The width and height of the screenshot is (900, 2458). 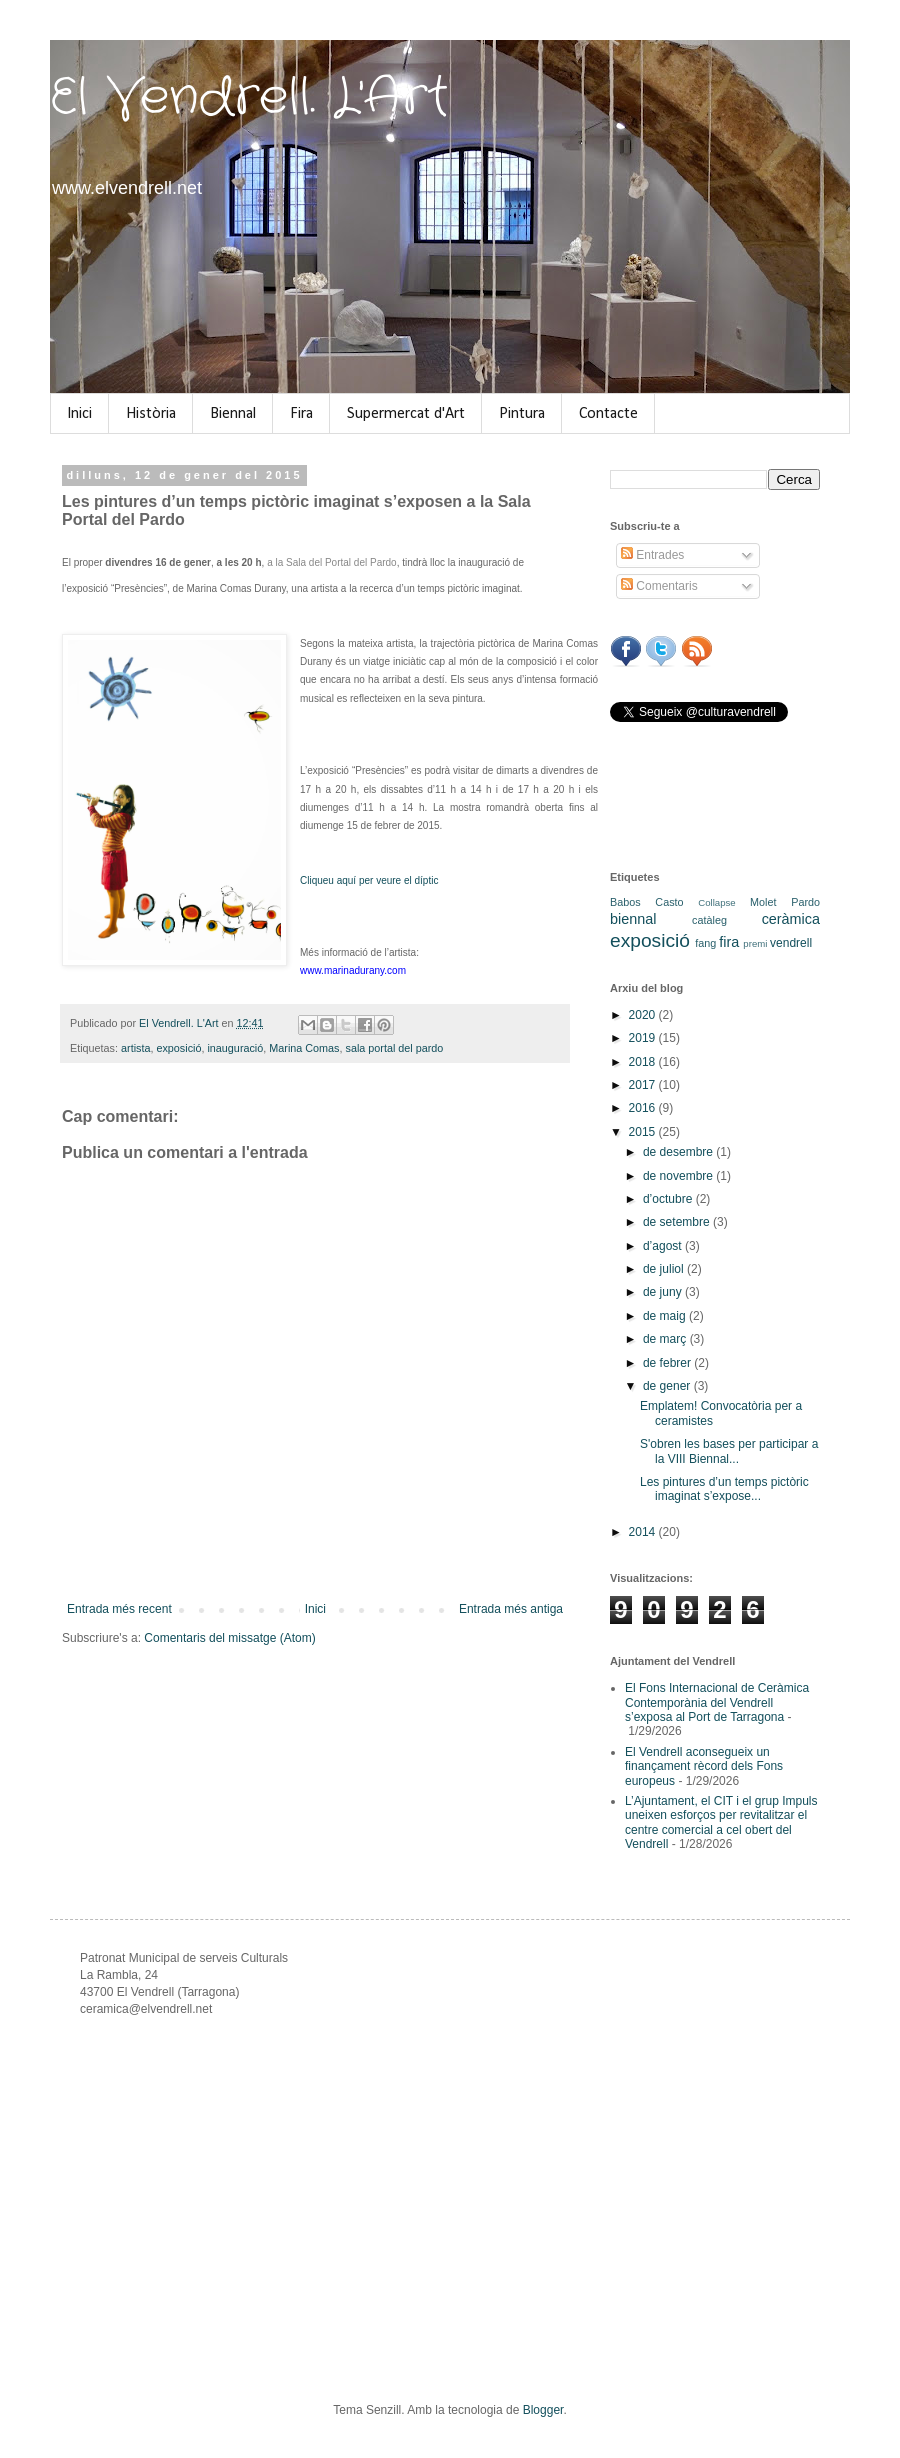 What do you see at coordinates (755, 943) in the screenshot?
I see `premi` at bounding box center [755, 943].